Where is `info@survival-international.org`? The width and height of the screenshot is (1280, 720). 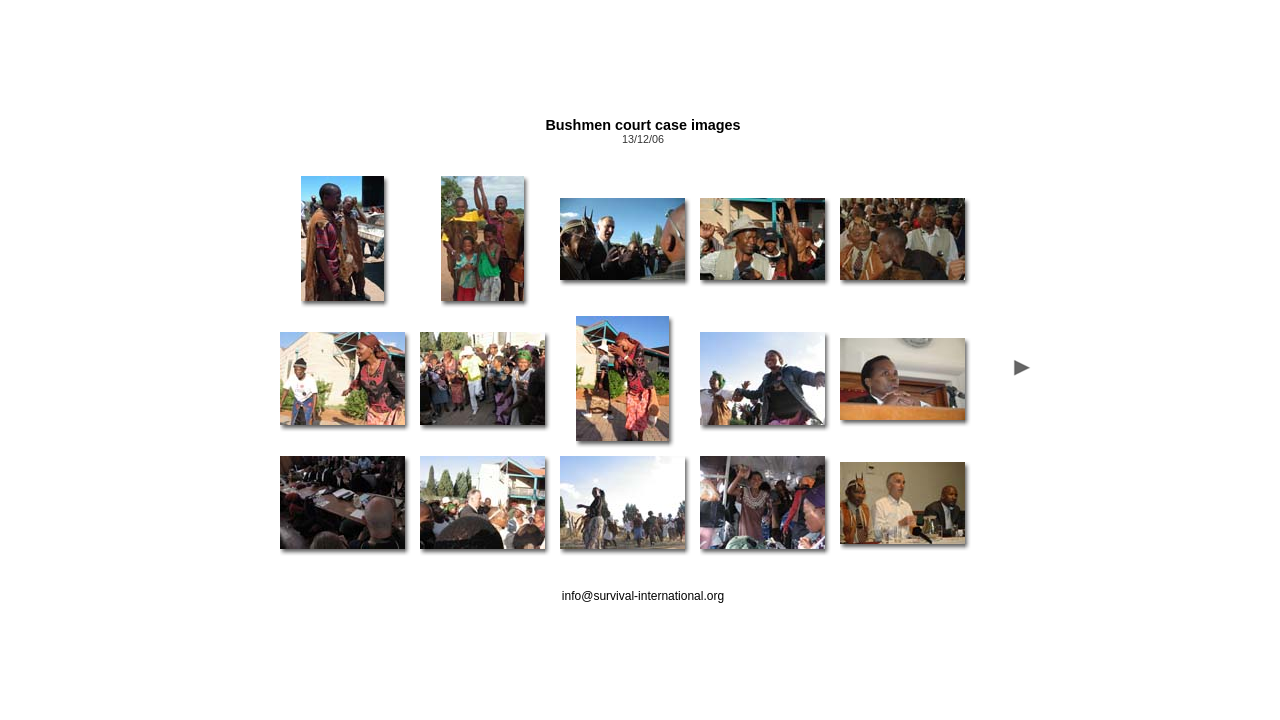
info@survival-international.org is located at coordinates (643, 596).